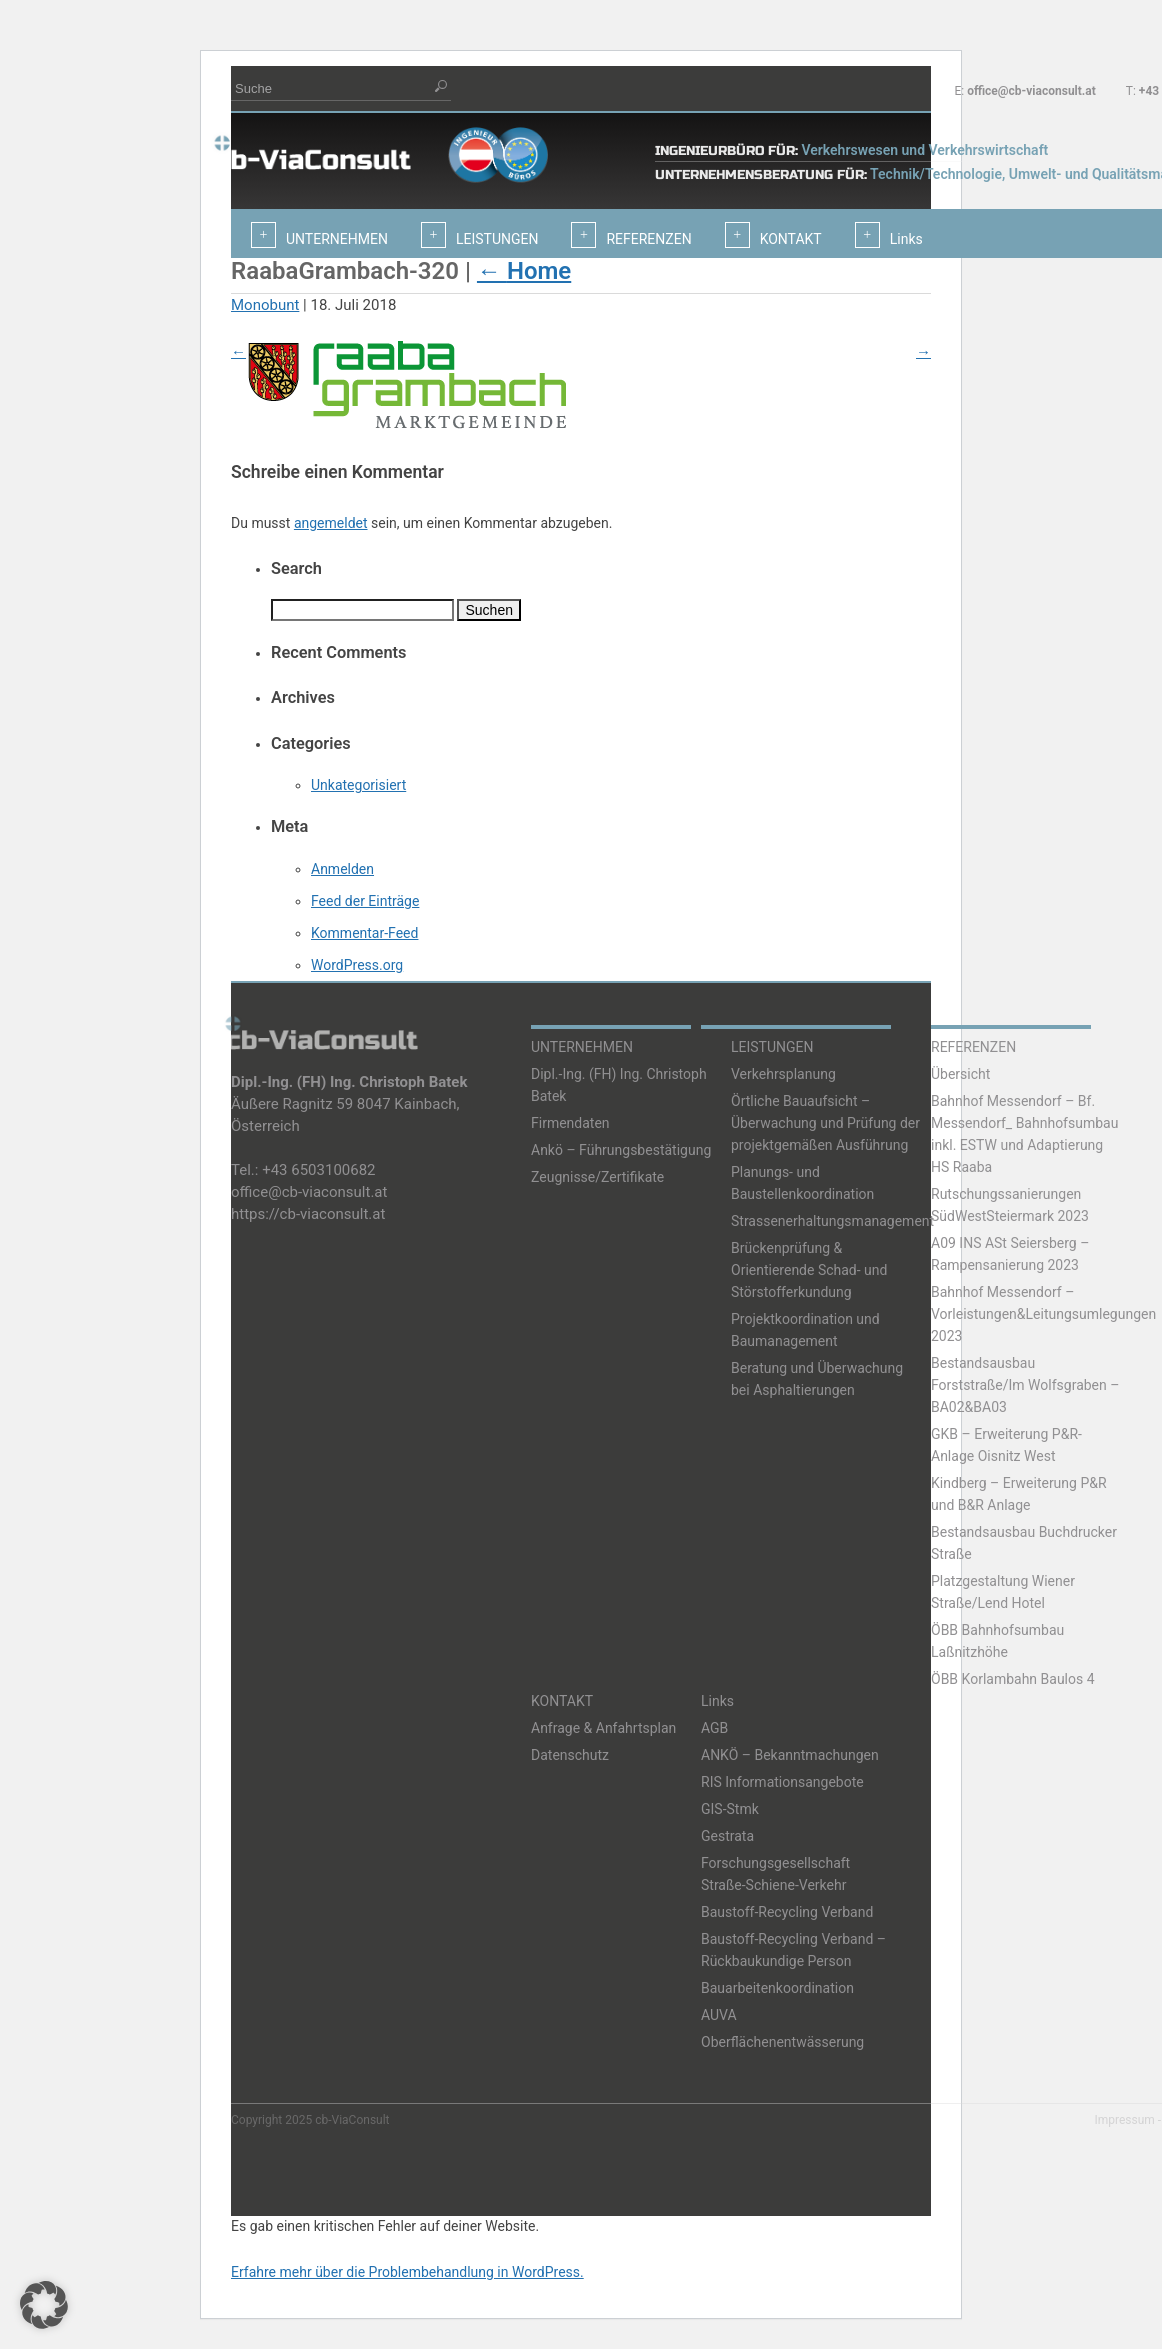  Describe the element at coordinates (342, 869) in the screenshot. I see `Anmelden` at that location.